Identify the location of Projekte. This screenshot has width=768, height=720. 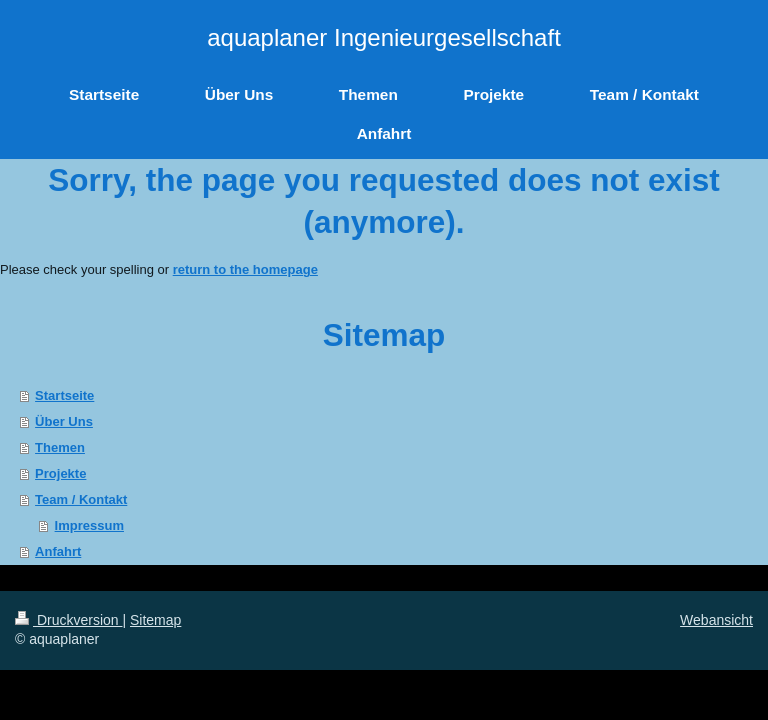
(60, 473).